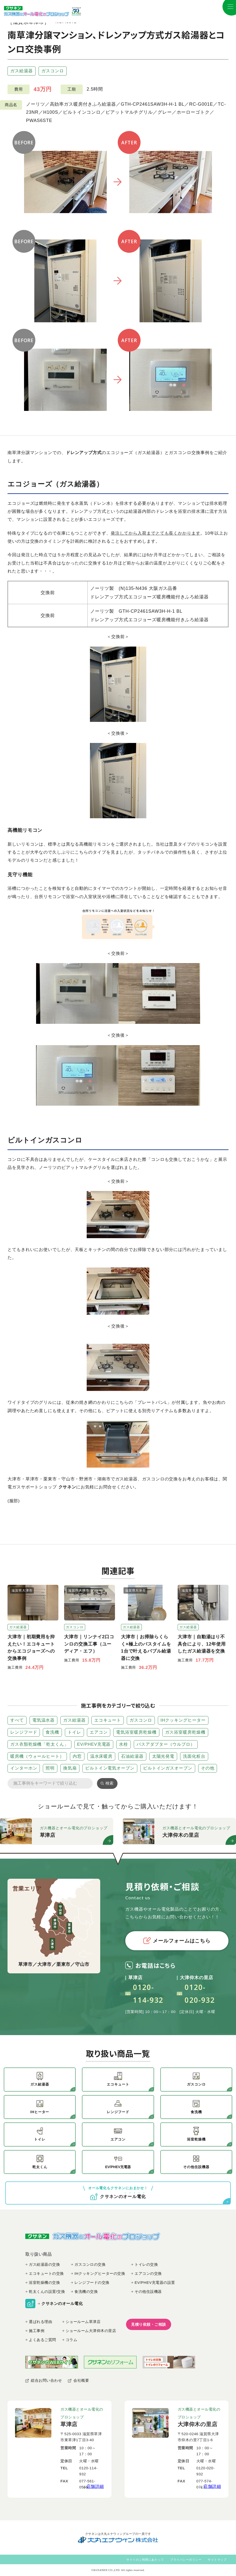  What do you see at coordinates (17, 1720) in the screenshot?
I see `すべて` at bounding box center [17, 1720].